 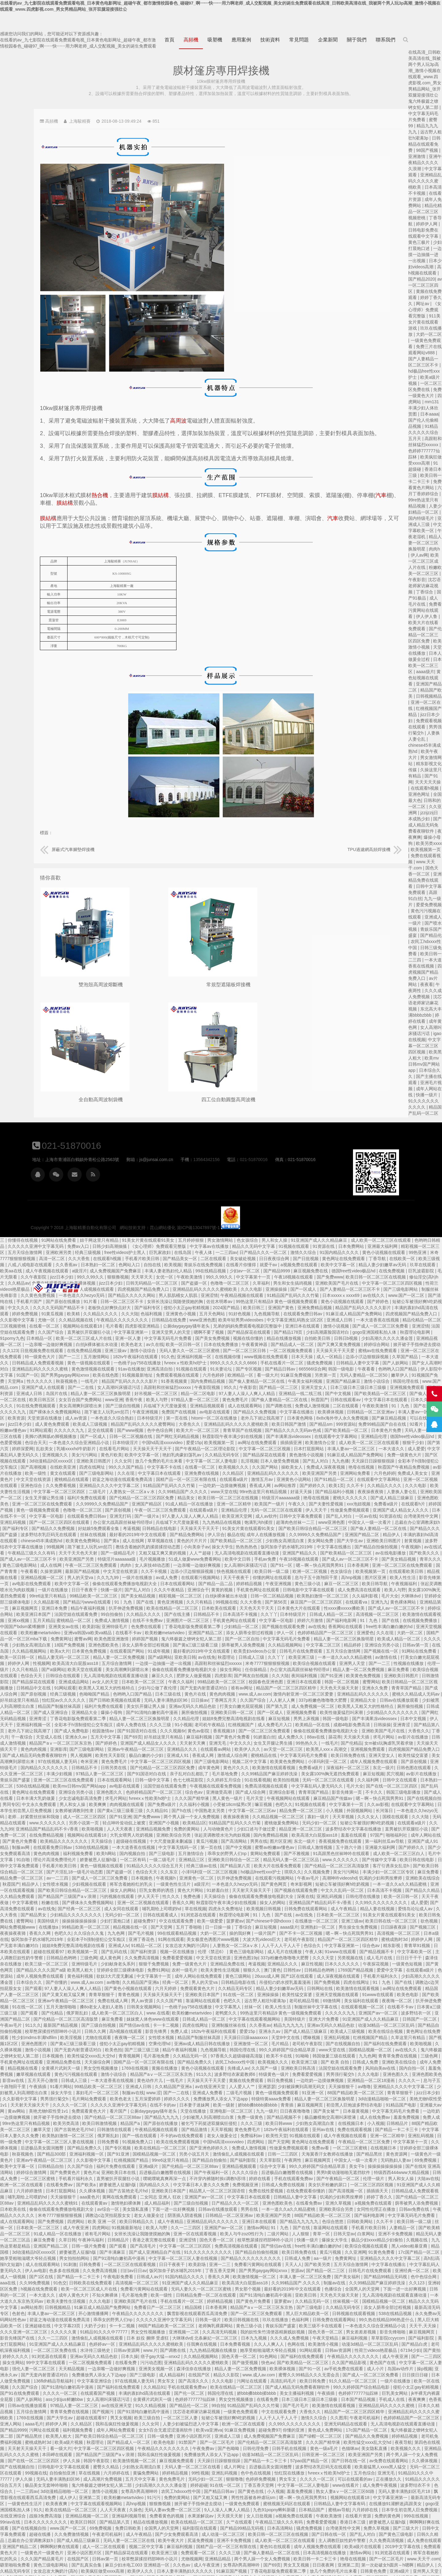 What do you see at coordinates (213, 1424) in the screenshot?
I see `波多野结衣乳巨码无在线观看` at bounding box center [213, 1424].